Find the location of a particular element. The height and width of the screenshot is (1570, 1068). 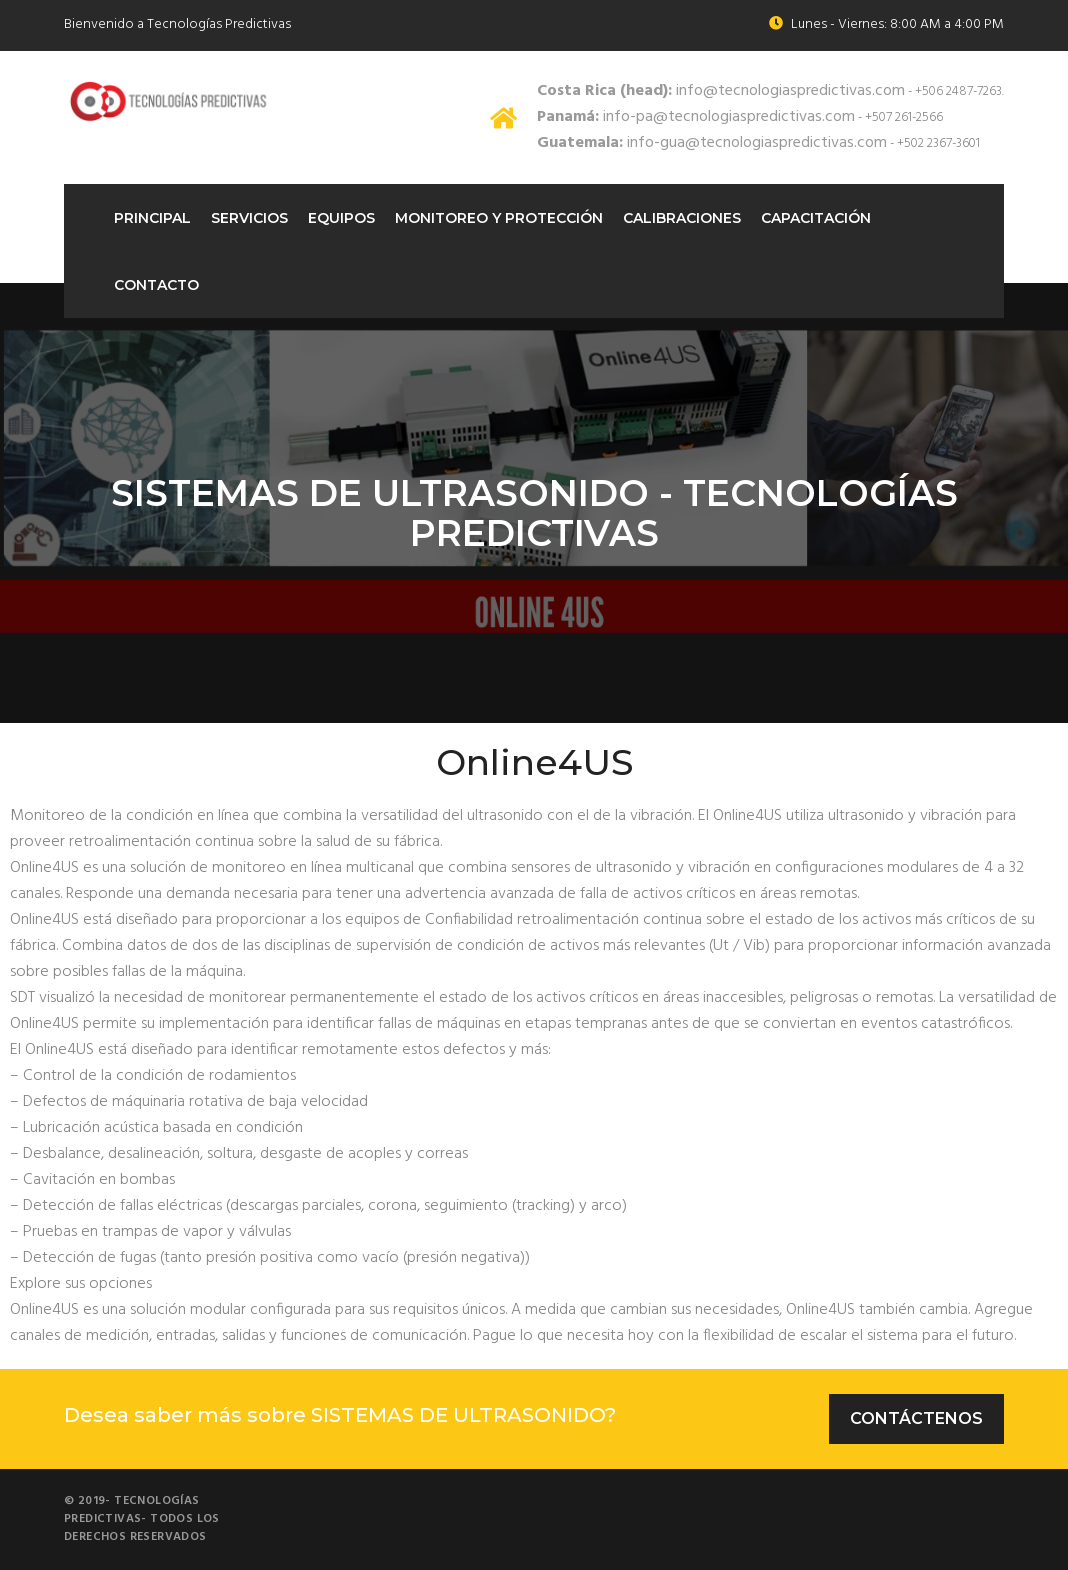

info-gua@tecnologiaspredictivas.com is located at coordinates (712, 143).